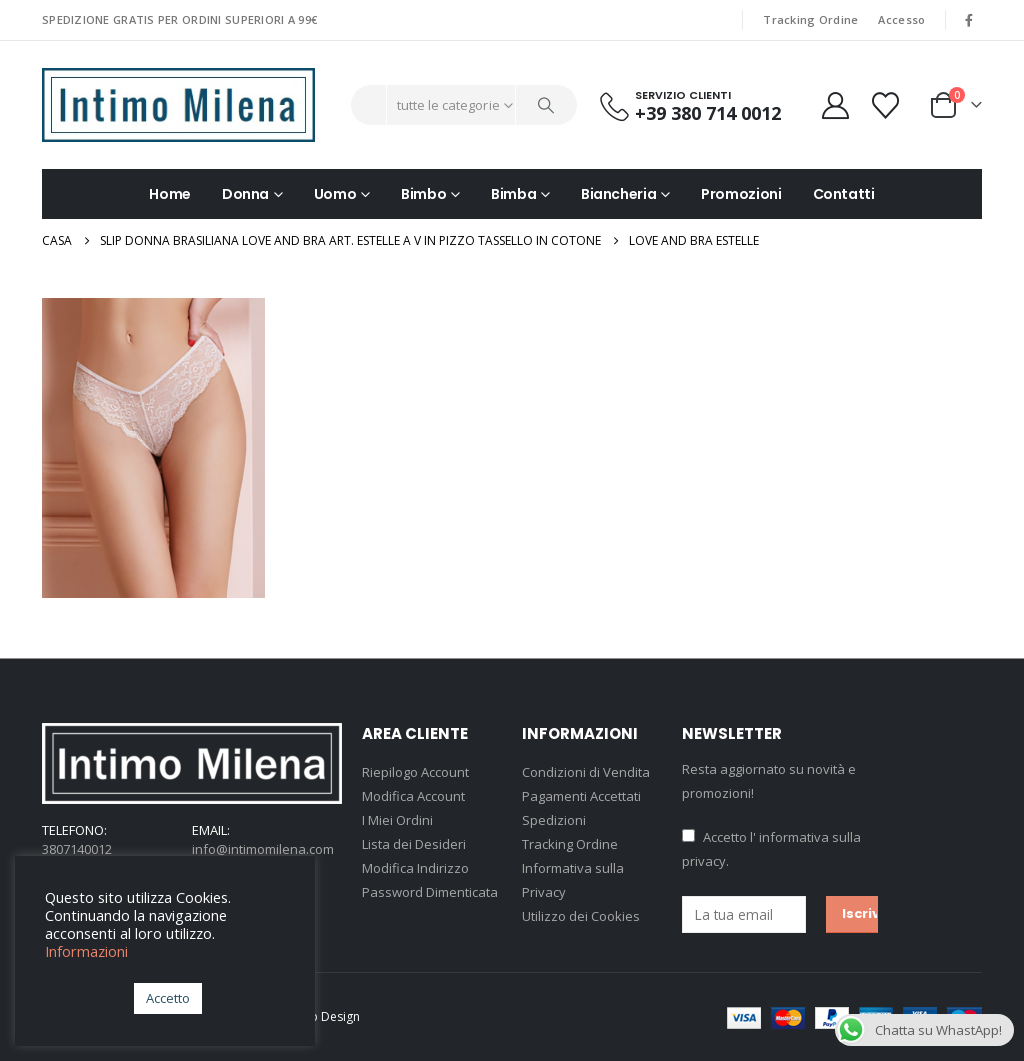  What do you see at coordinates (619, 194) in the screenshot?
I see `Biancheria` at bounding box center [619, 194].